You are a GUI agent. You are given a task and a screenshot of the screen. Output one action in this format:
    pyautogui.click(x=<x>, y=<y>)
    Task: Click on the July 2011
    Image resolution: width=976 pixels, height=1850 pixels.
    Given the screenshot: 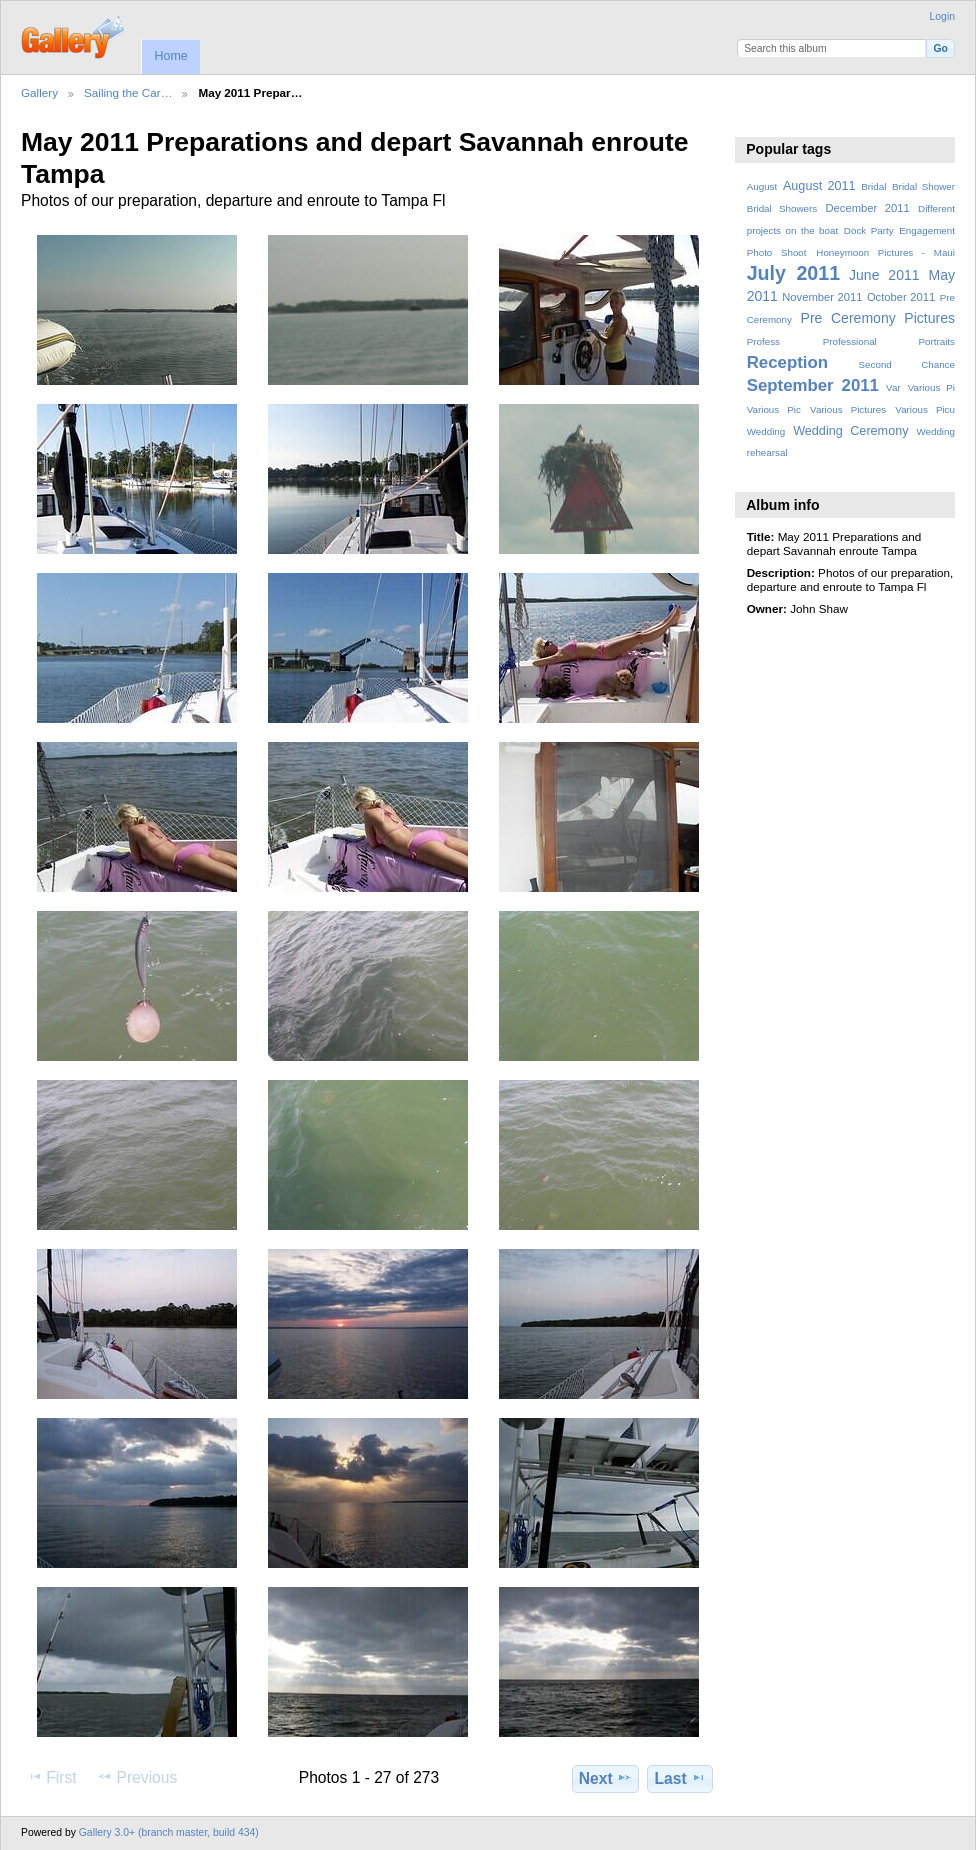 What is the action you would take?
    pyautogui.click(x=793, y=273)
    